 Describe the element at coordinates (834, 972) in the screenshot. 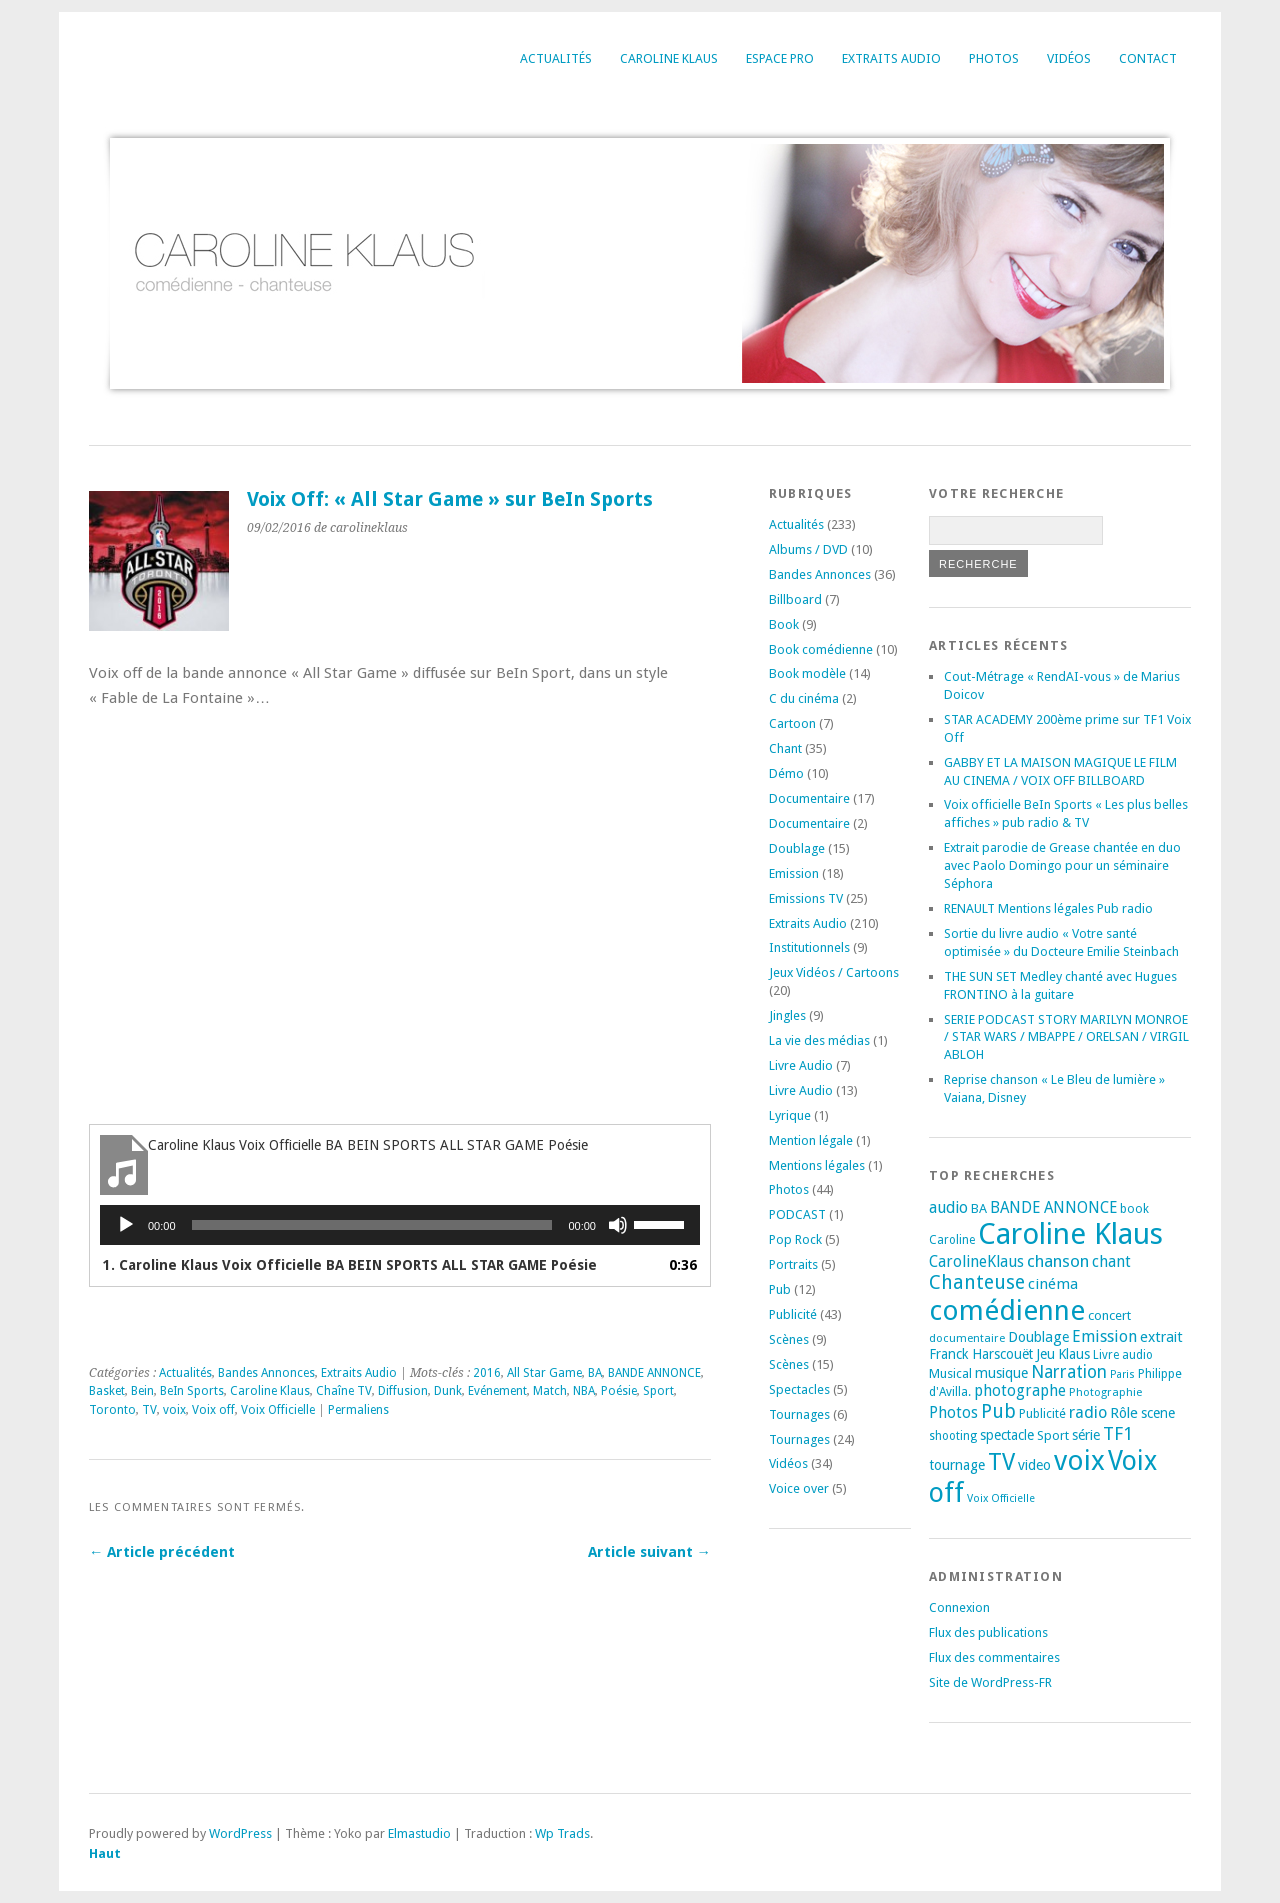

I see `Jeux Vidéos / Cartoons` at that location.